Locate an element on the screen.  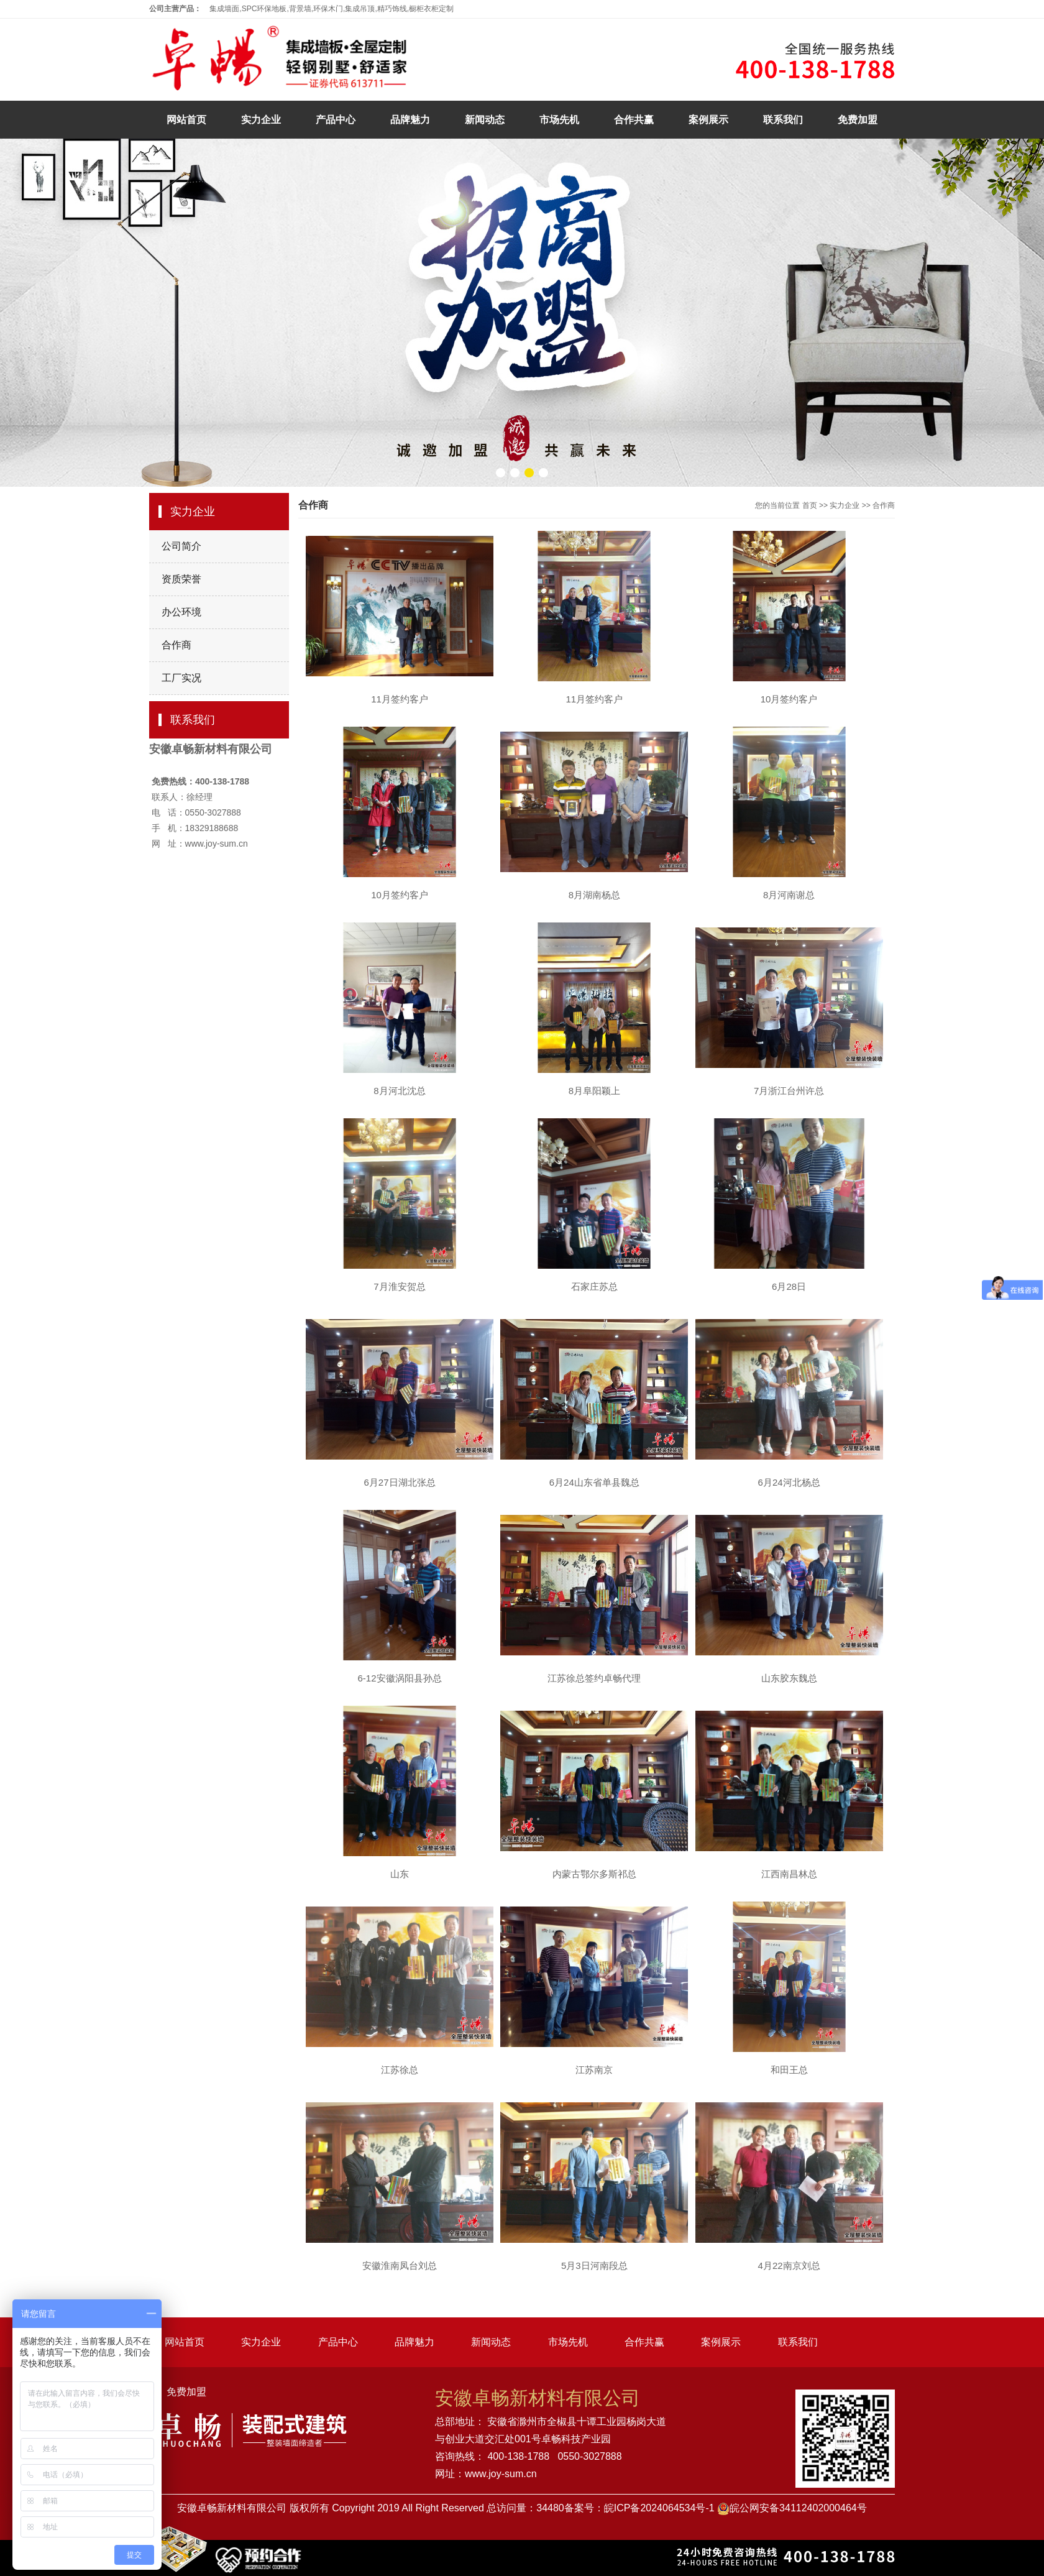
8月湖南杨总 is located at coordinates (594, 895).